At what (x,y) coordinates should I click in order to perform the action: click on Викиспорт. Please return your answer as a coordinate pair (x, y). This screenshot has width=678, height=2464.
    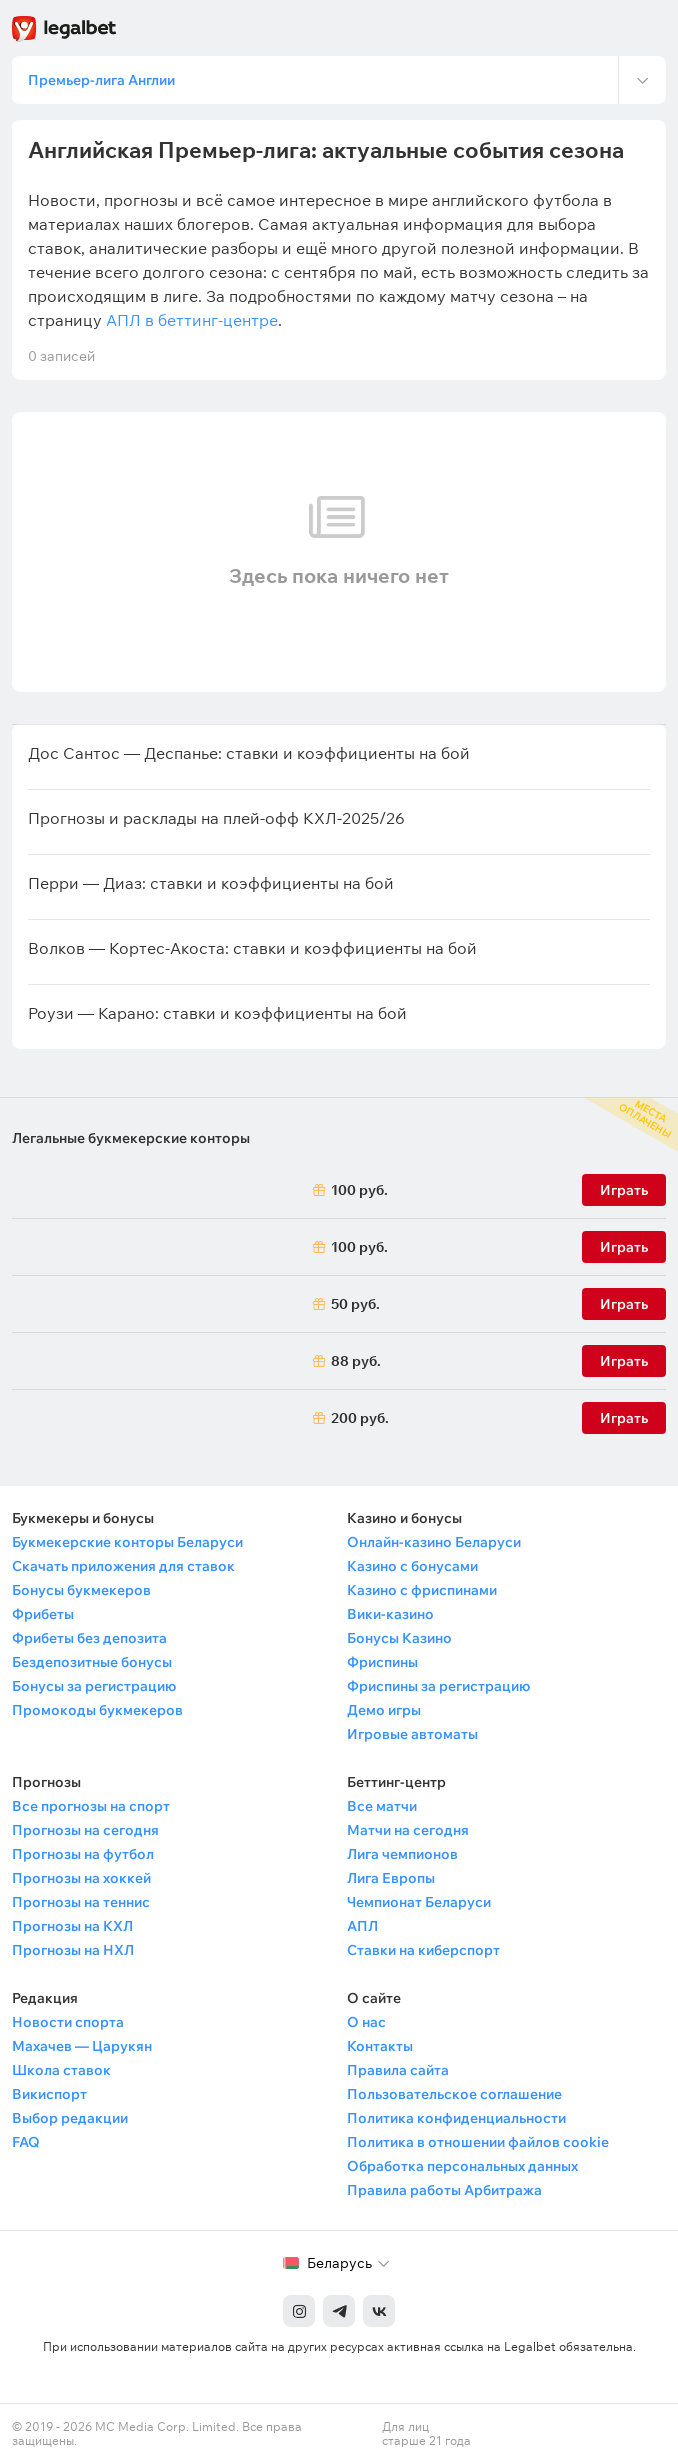
    Looking at the image, I should click on (49, 2094).